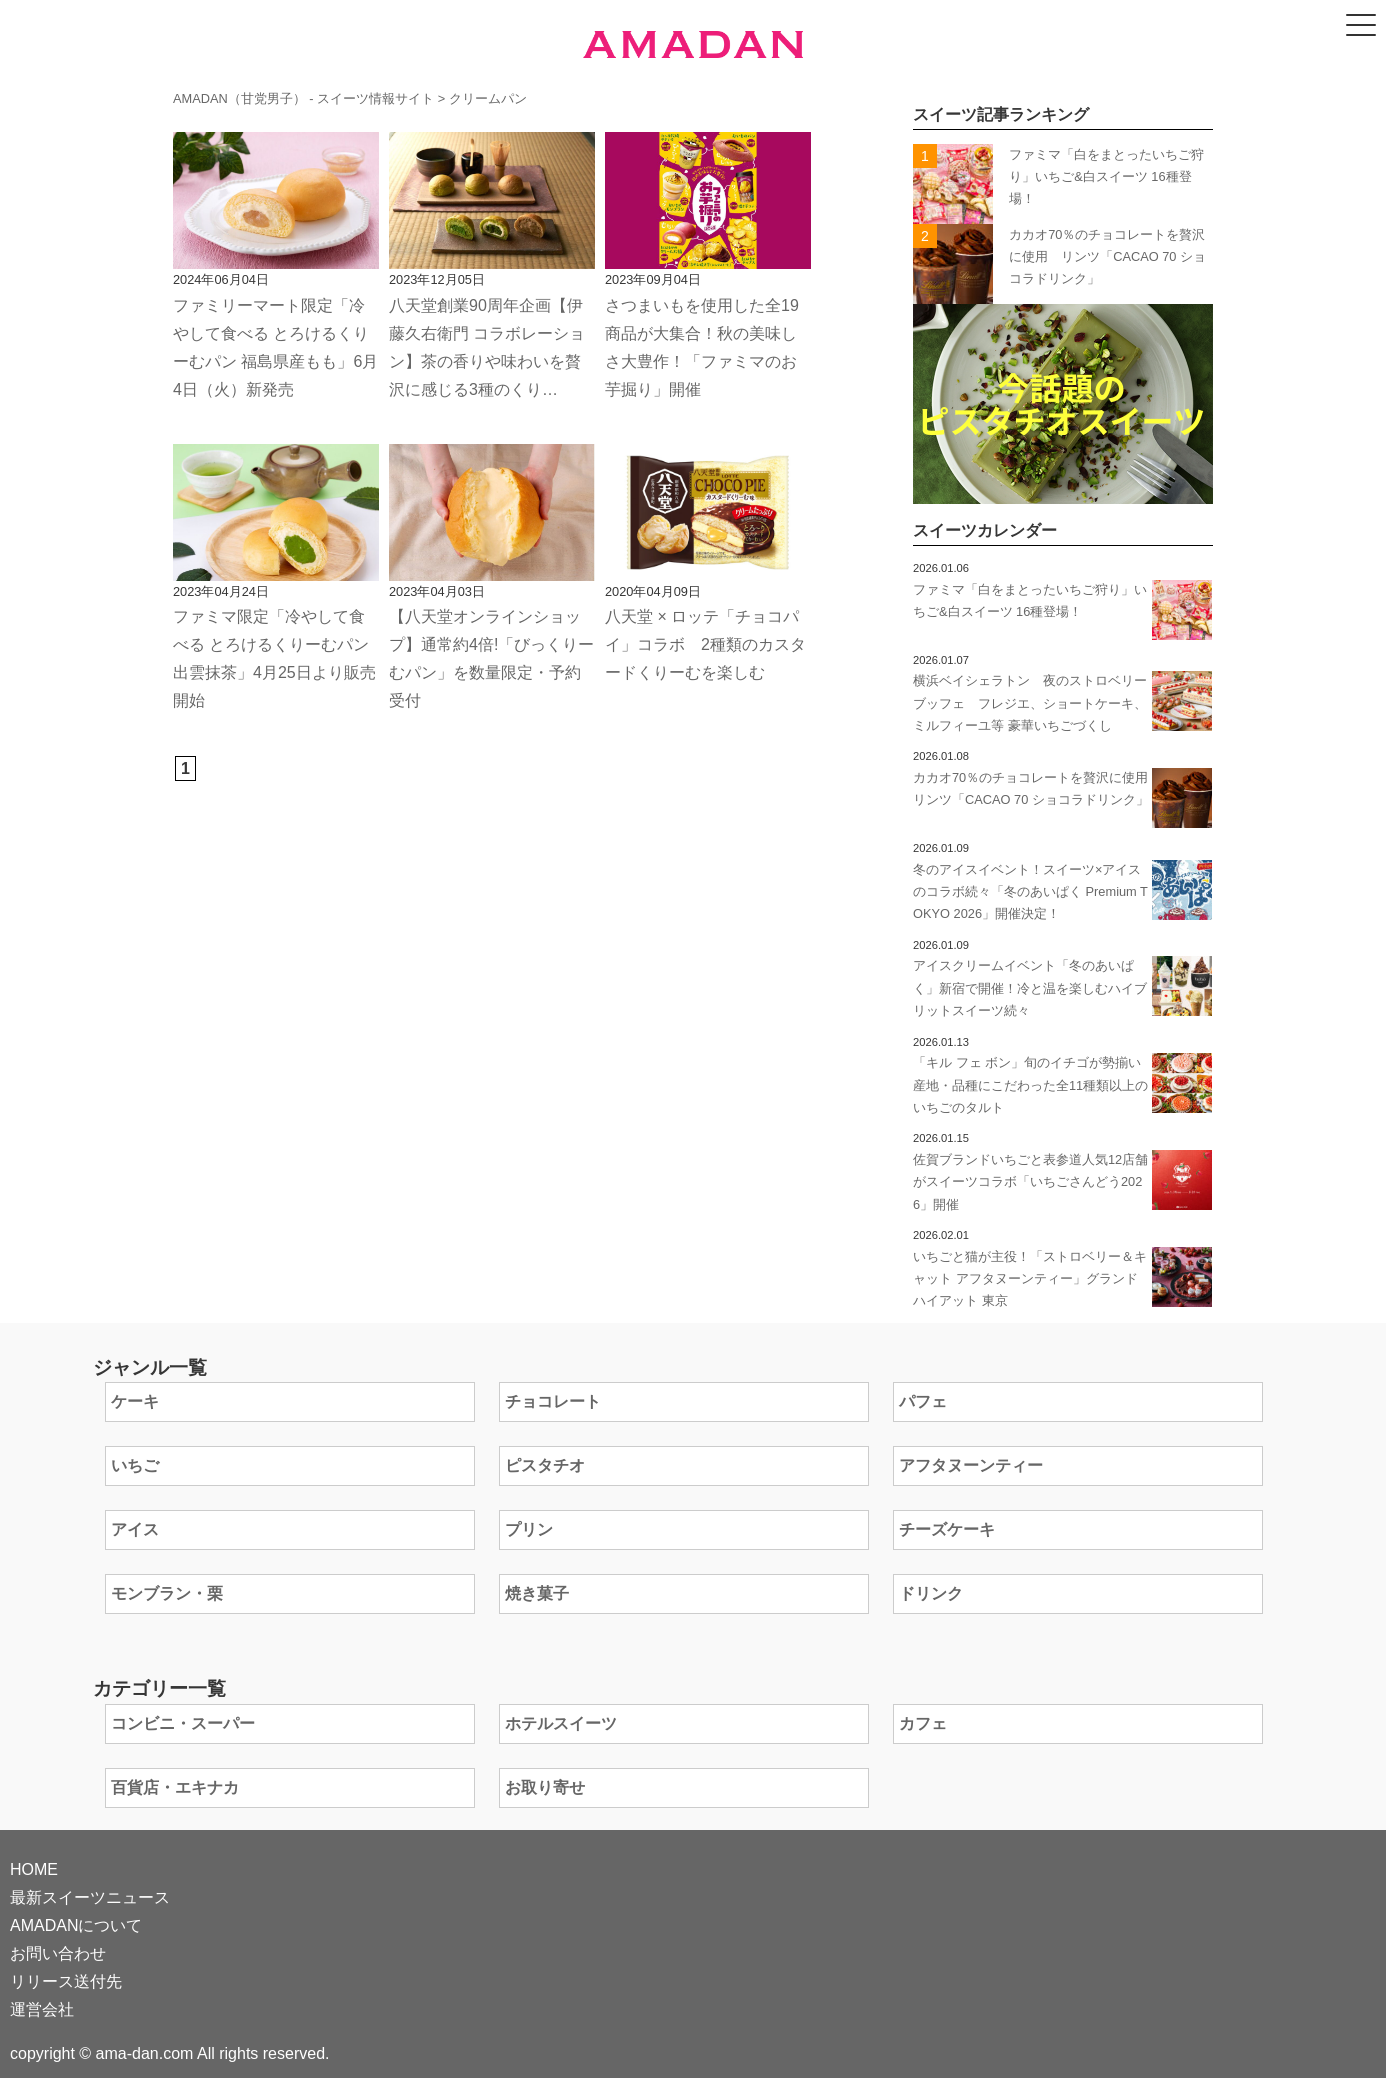 The width and height of the screenshot is (1386, 2078). What do you see at coordinates (1033, 1085) in the screenshot?
I see `「キル フェ ボン」旬のイチゴが勢揃い 産地・品種にこだわった全11種類以上のいちごのタルト` at bounding box center [1033, 1085].